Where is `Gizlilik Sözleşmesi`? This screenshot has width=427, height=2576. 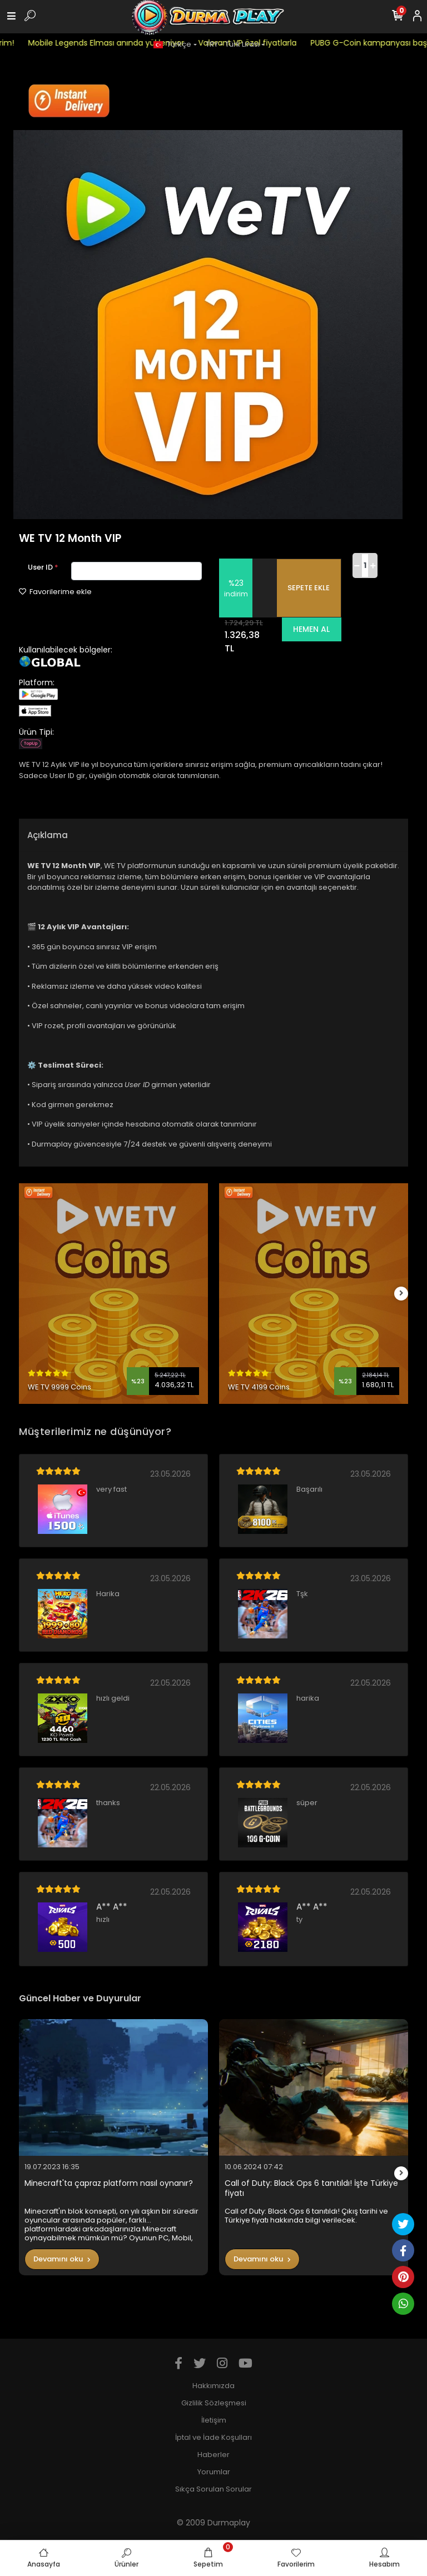 Gizlilik Sözleşmesi is located at coordinates (213, 2403).